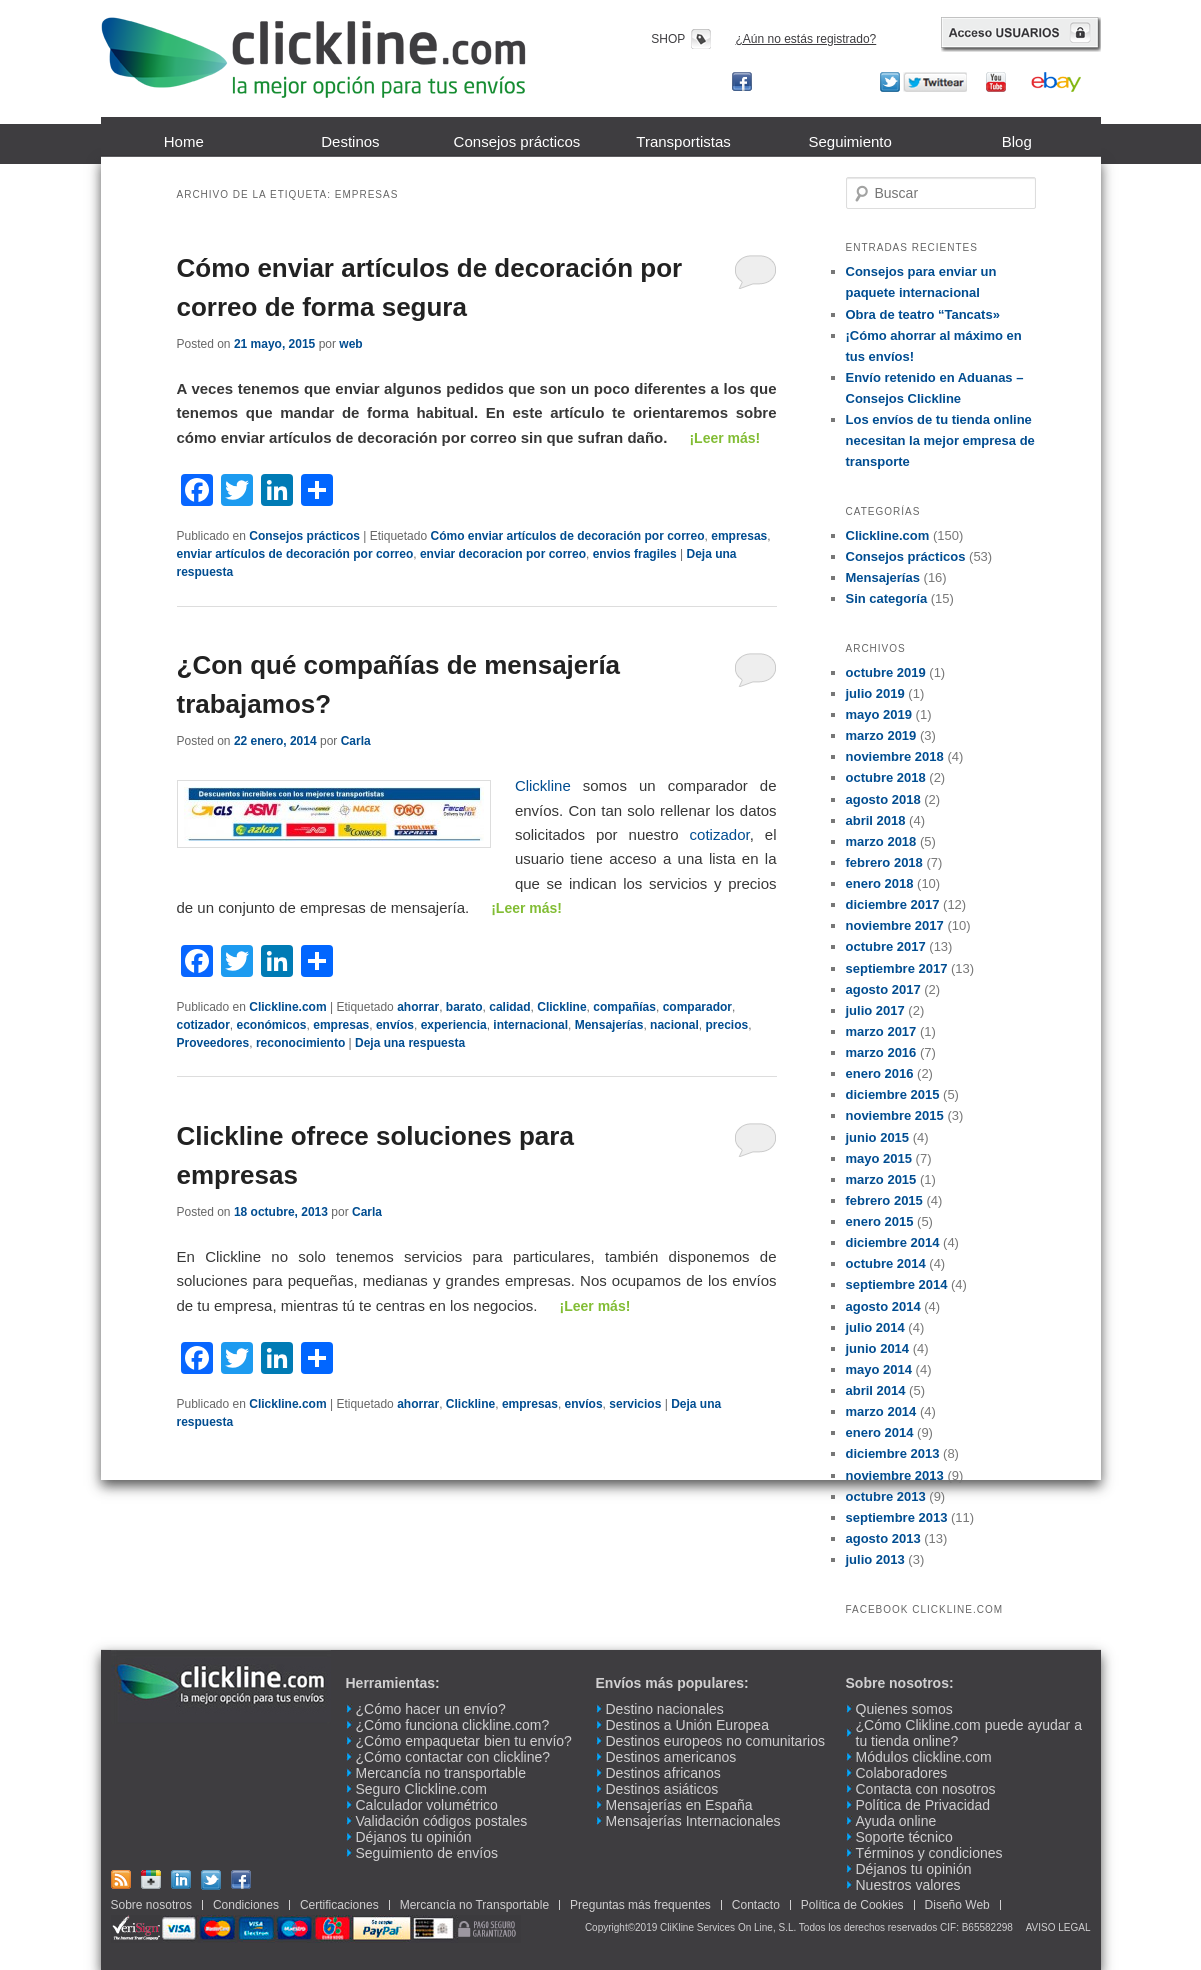 This screenshot has width=1201, height=1970. Describe the element at coordinates (272, 1025) in the screenshot. I see `económicos` at that location.